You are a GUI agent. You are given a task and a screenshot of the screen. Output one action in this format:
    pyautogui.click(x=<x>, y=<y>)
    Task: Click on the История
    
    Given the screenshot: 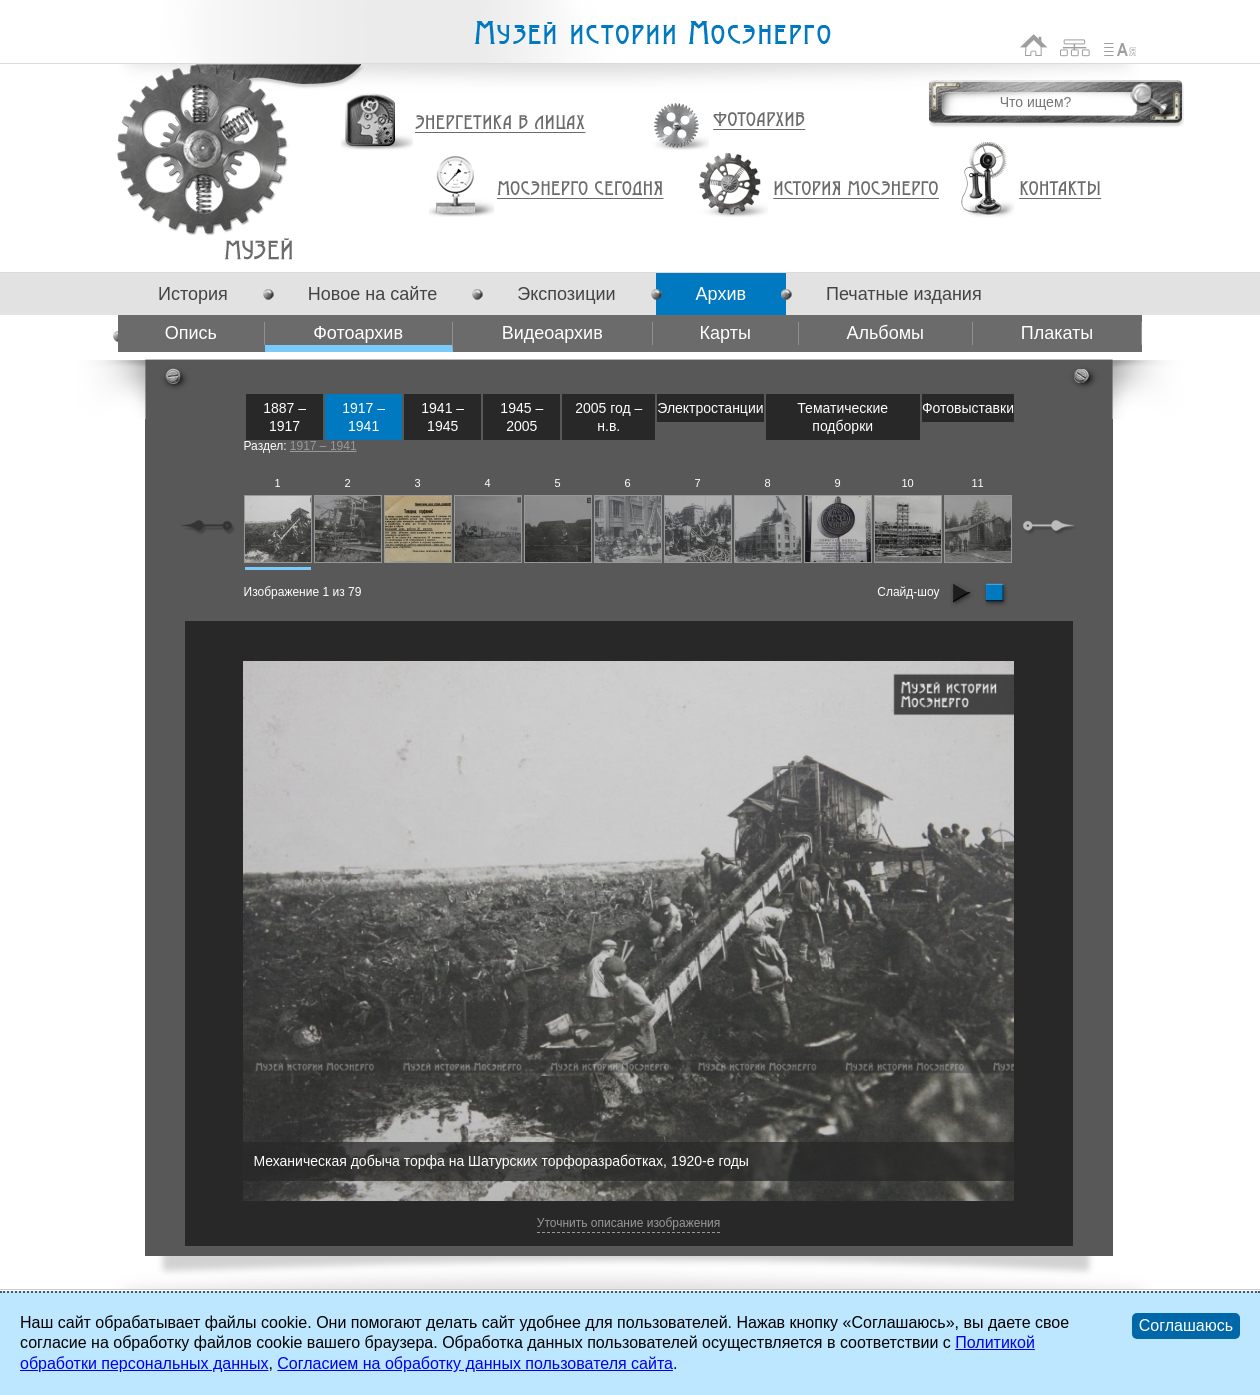 What is the action you would take?
    pyautogui.click(x=193, y=294)
    